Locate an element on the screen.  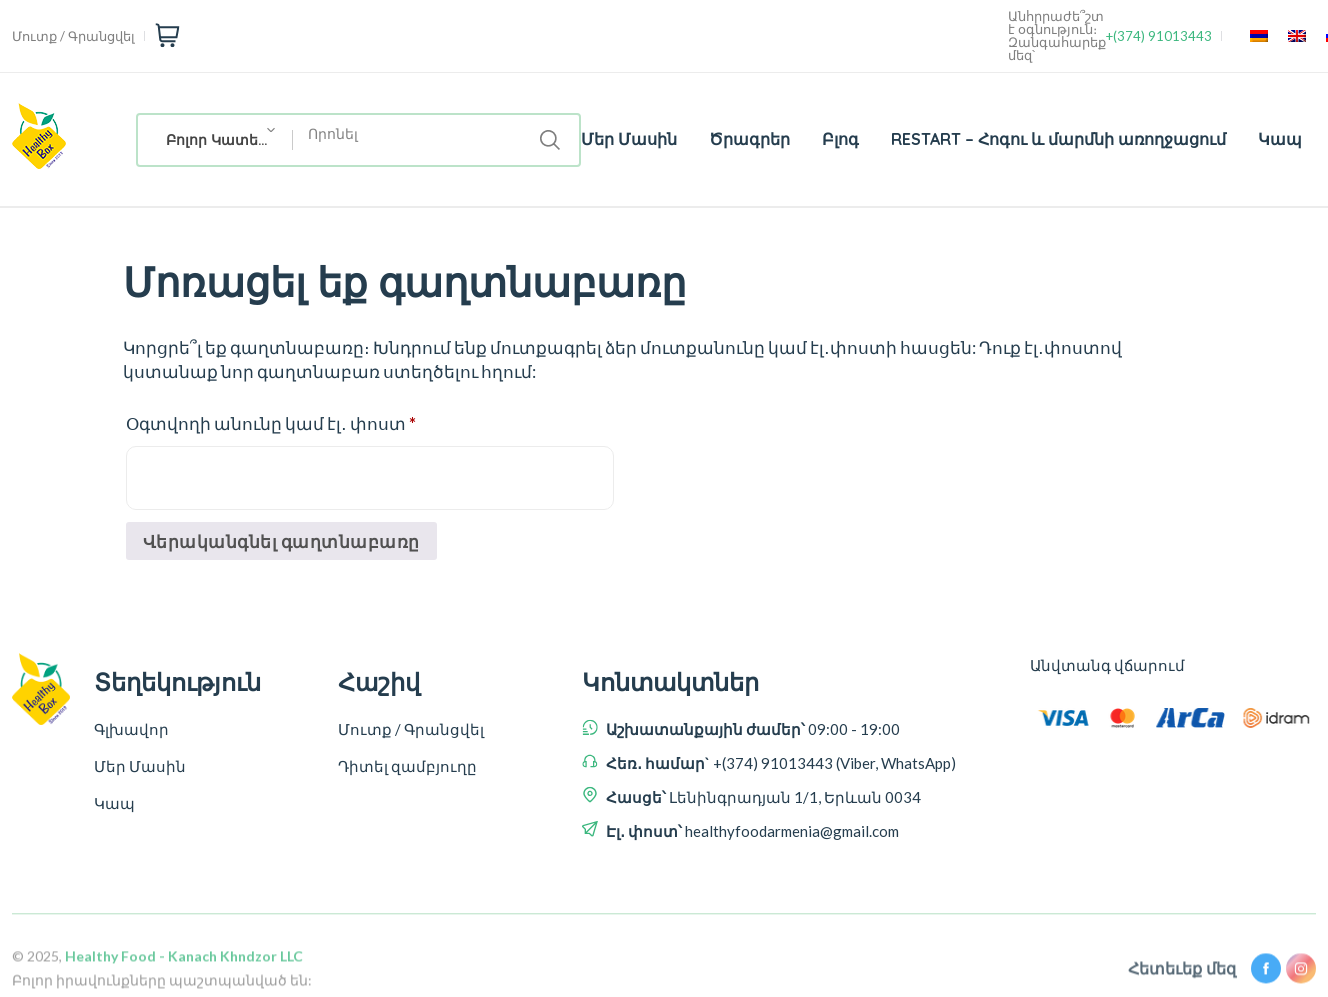
Կապ is located at coordinates (1280, 139).